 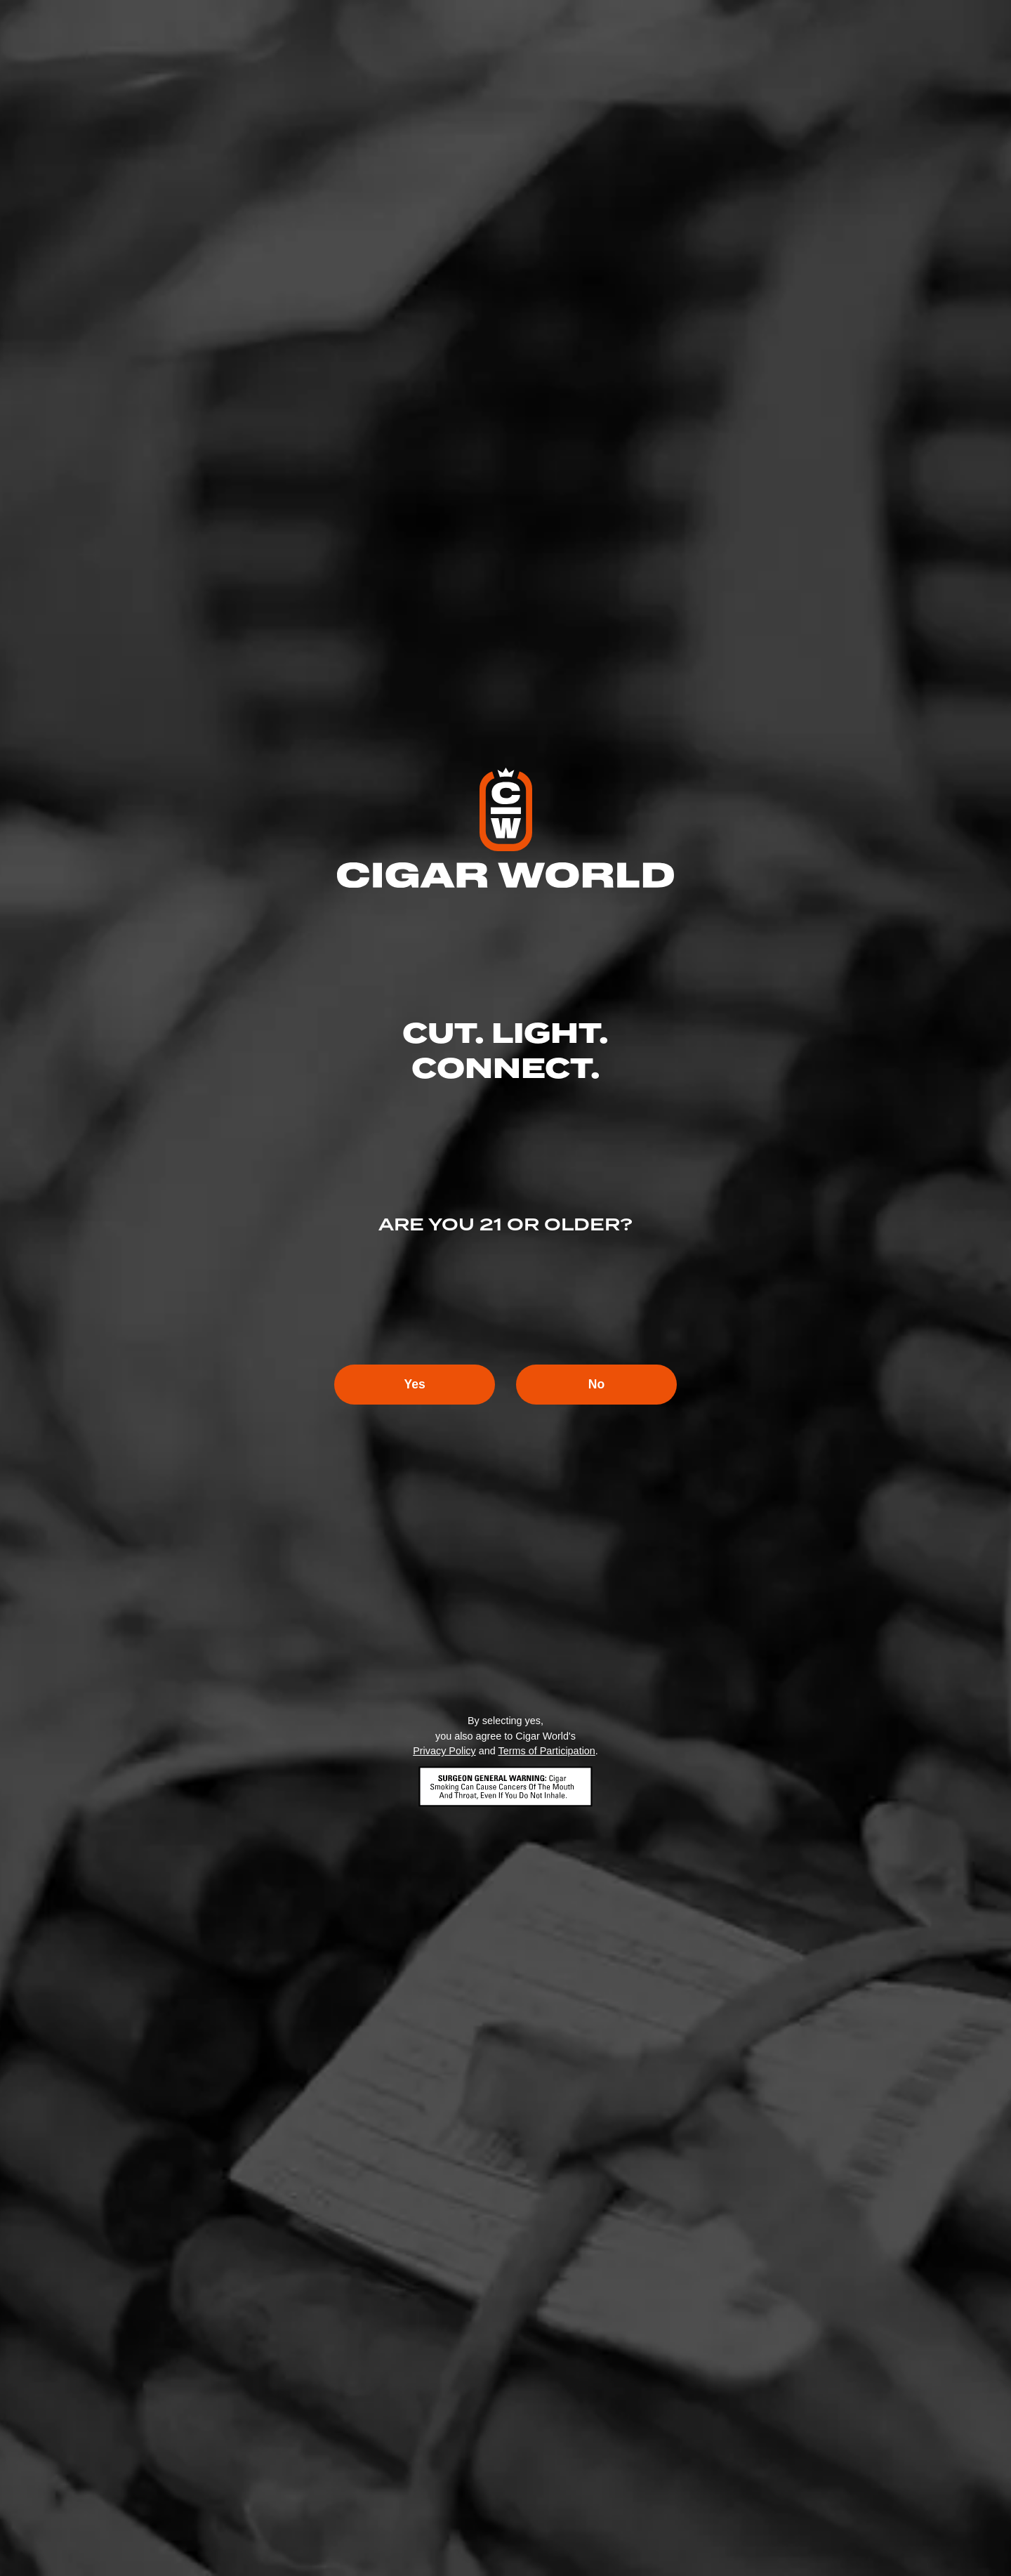 What do you see at coordinates (444, 1751) in the screenshot?
I see `Privacy Policy` at bounding box center [444, 1751].